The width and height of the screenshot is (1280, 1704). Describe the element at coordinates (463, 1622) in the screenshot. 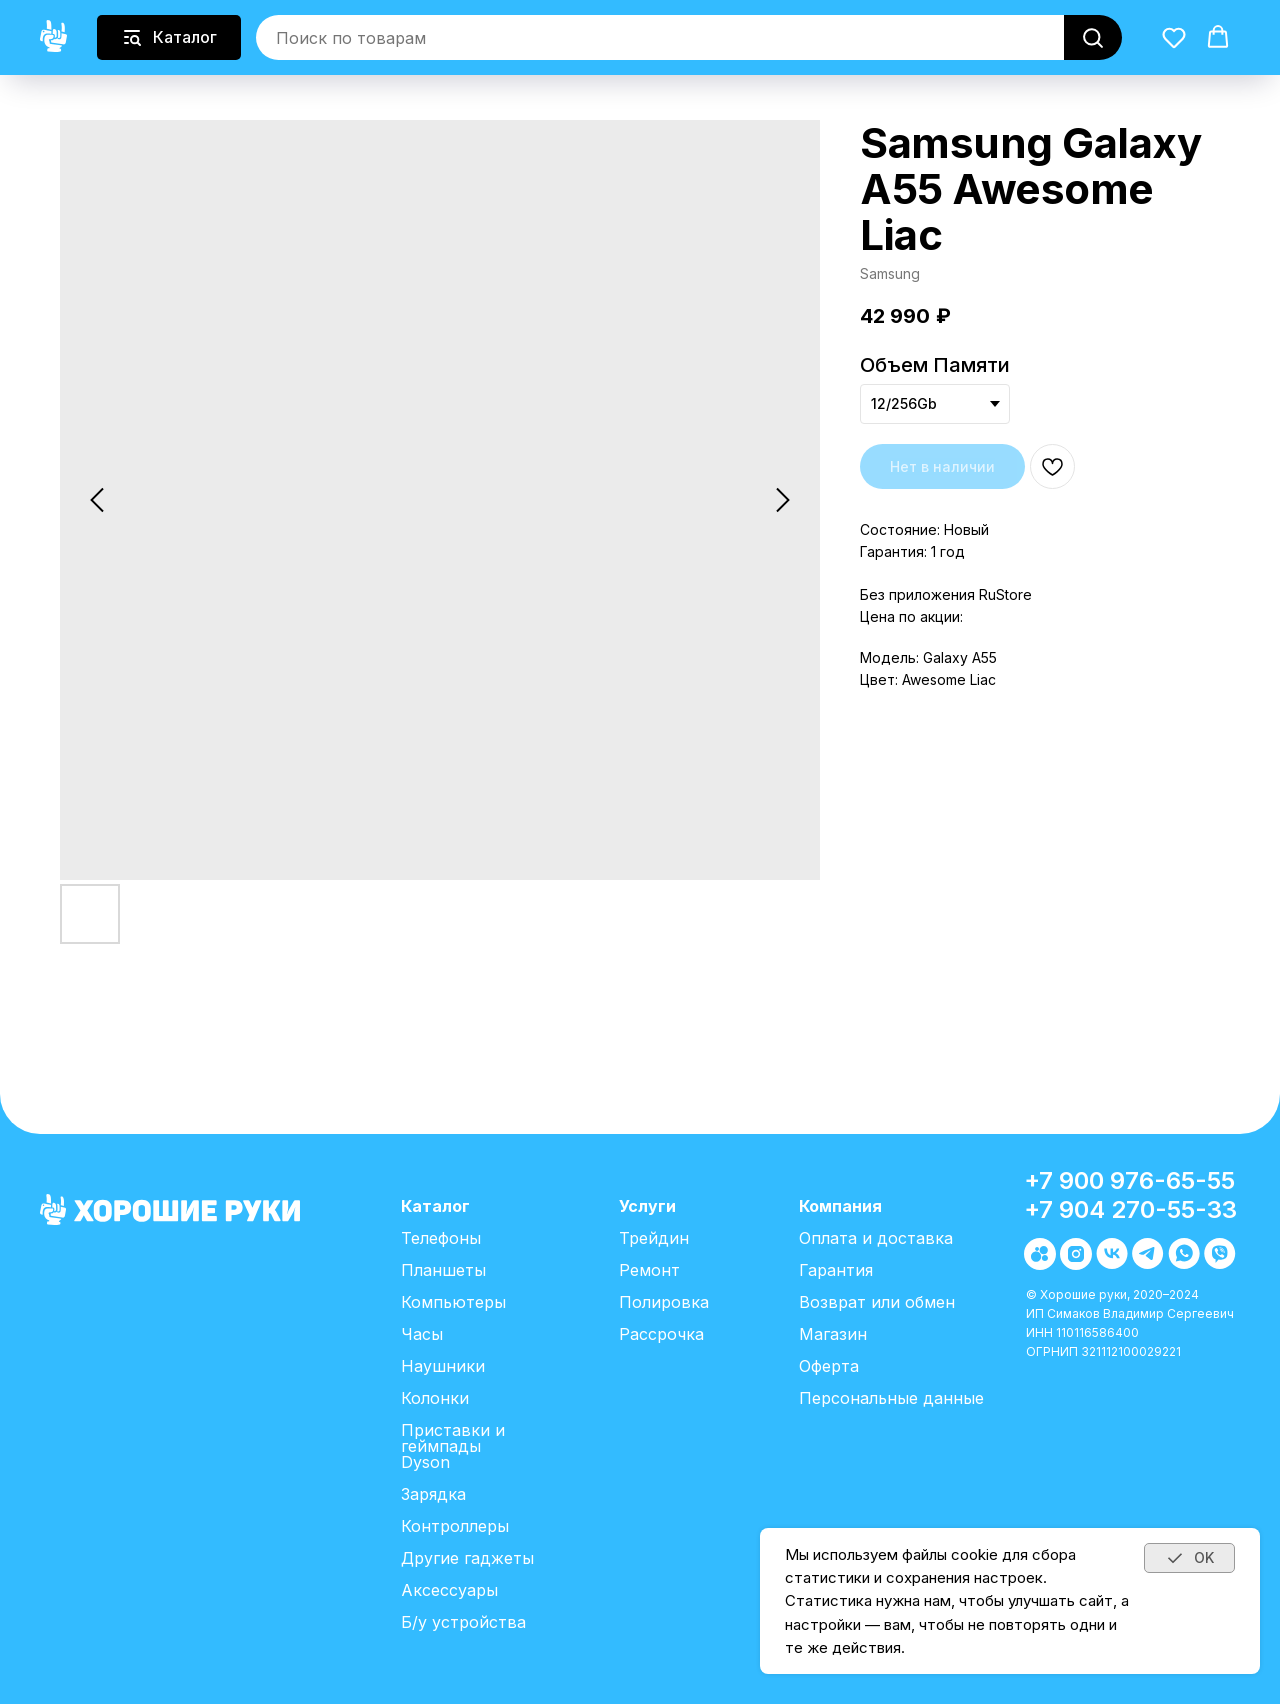

I see `Б/у устройства` at that location.